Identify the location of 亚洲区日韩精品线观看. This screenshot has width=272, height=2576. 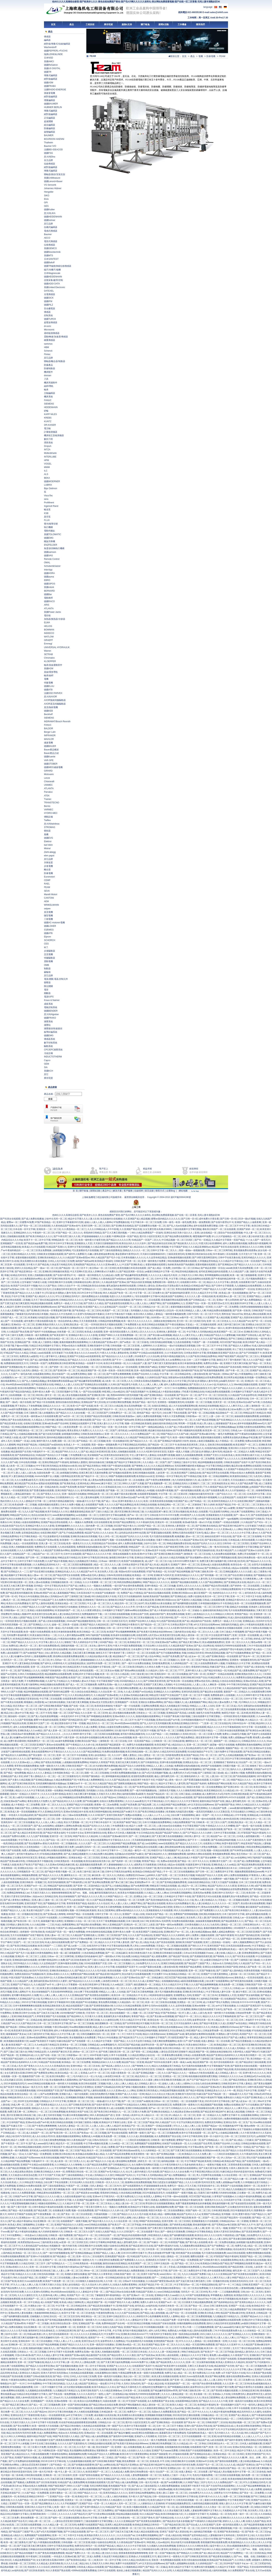
(172, 1963).